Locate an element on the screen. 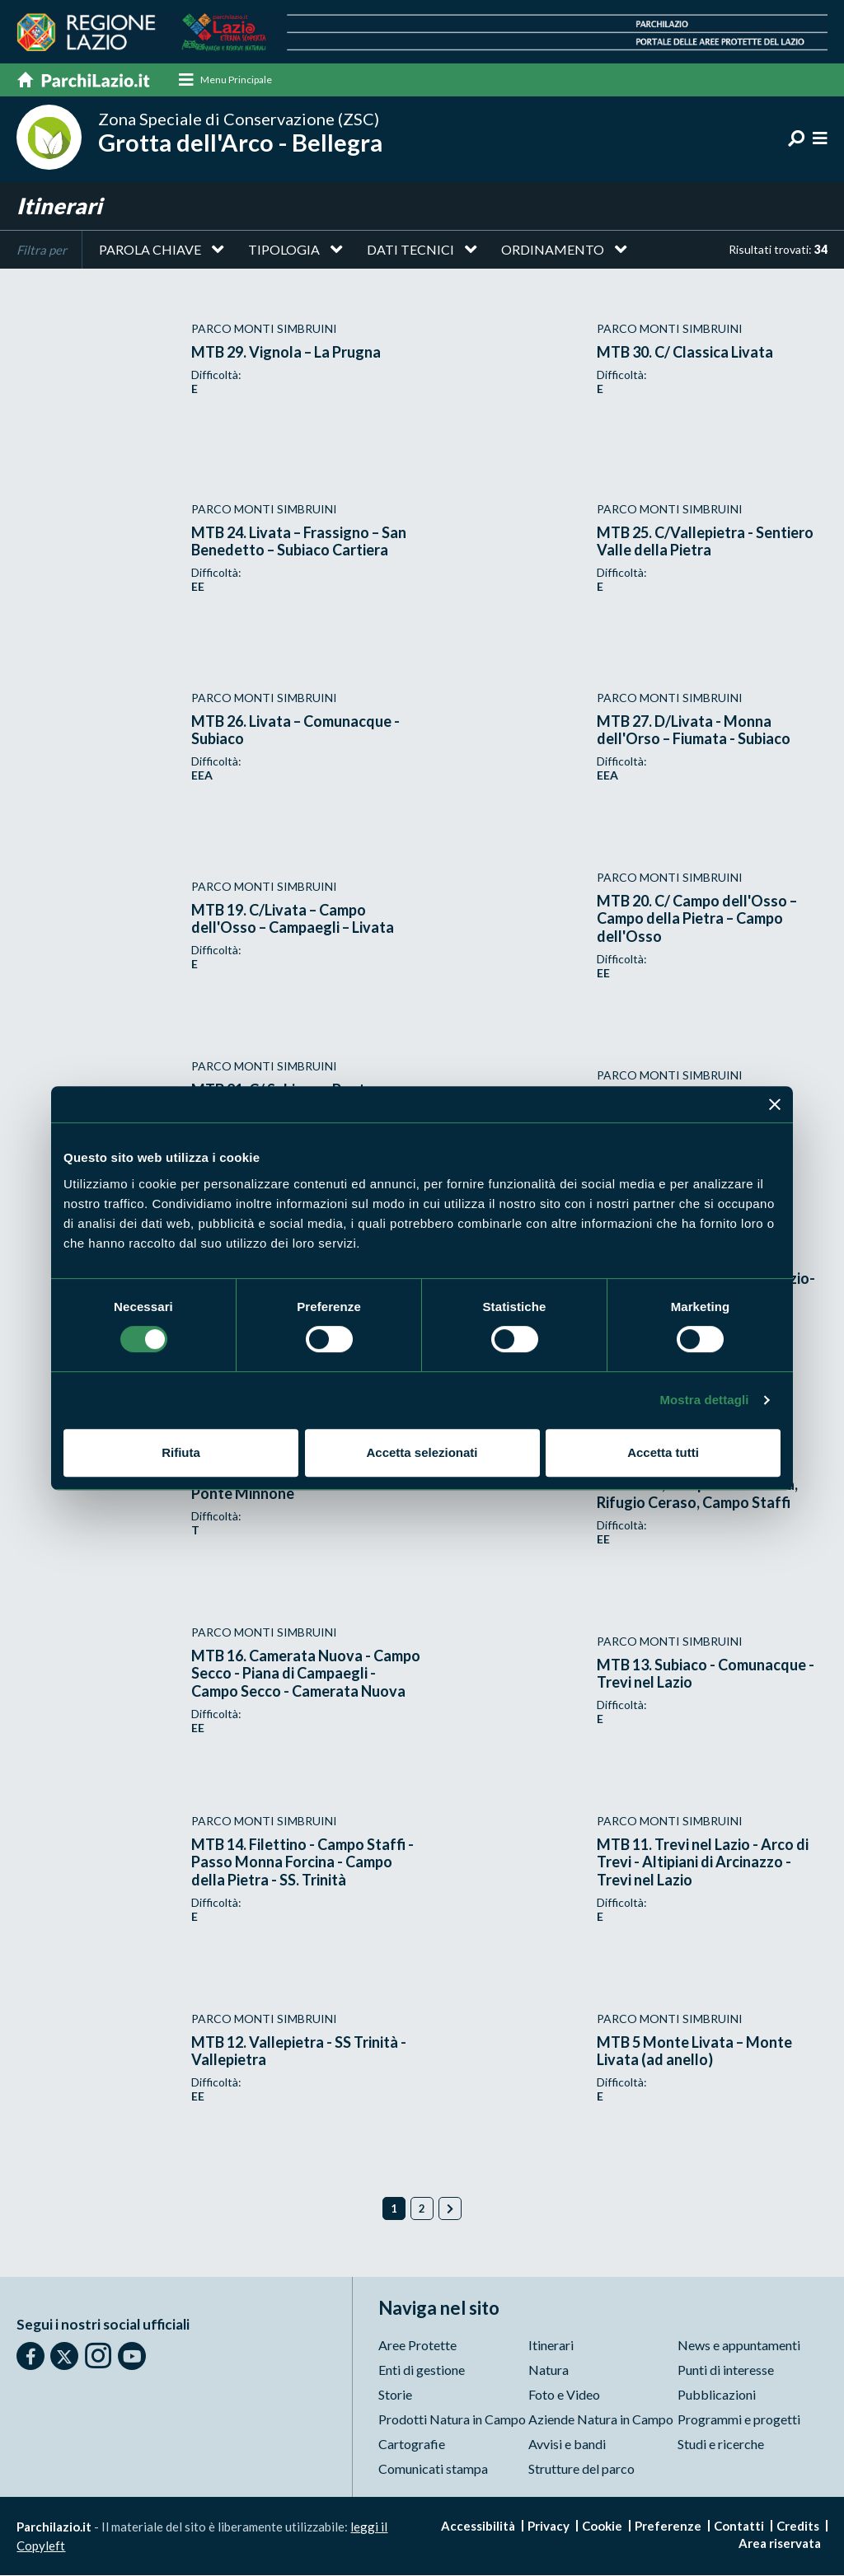 This screenshot has height=2576, width=844. Comunicati stampa is located at coordinates (433, 2469).